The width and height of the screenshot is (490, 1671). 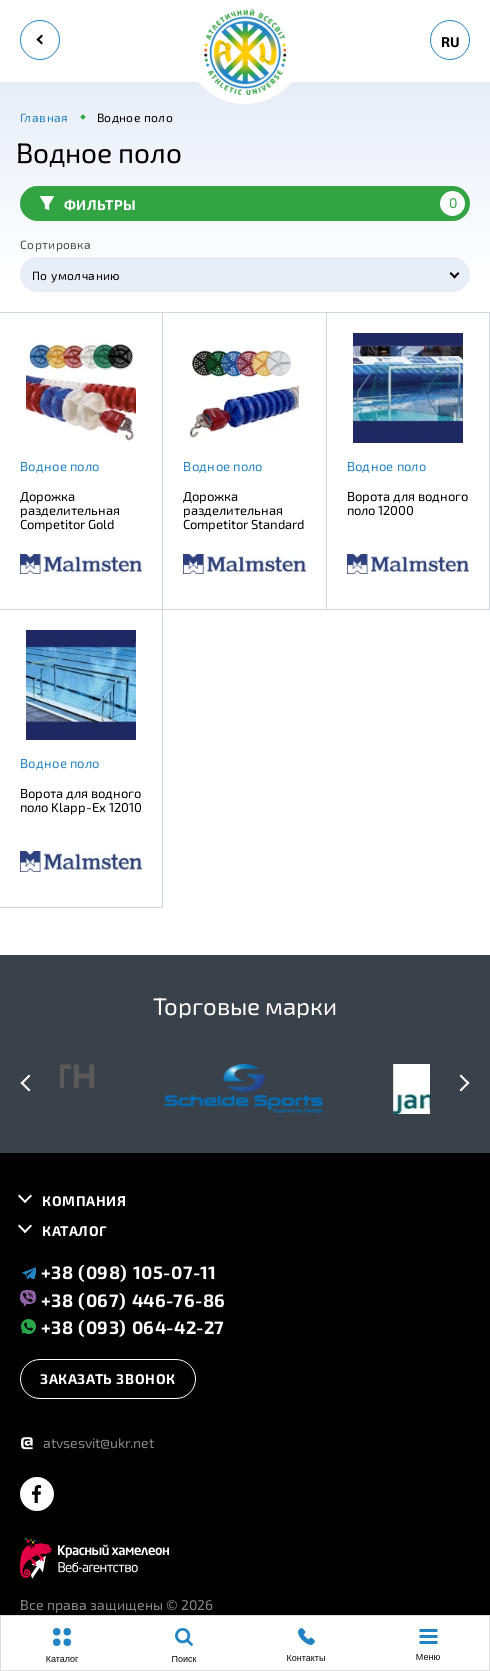 I want to click on [facebook], so click(x=37, y=1495).